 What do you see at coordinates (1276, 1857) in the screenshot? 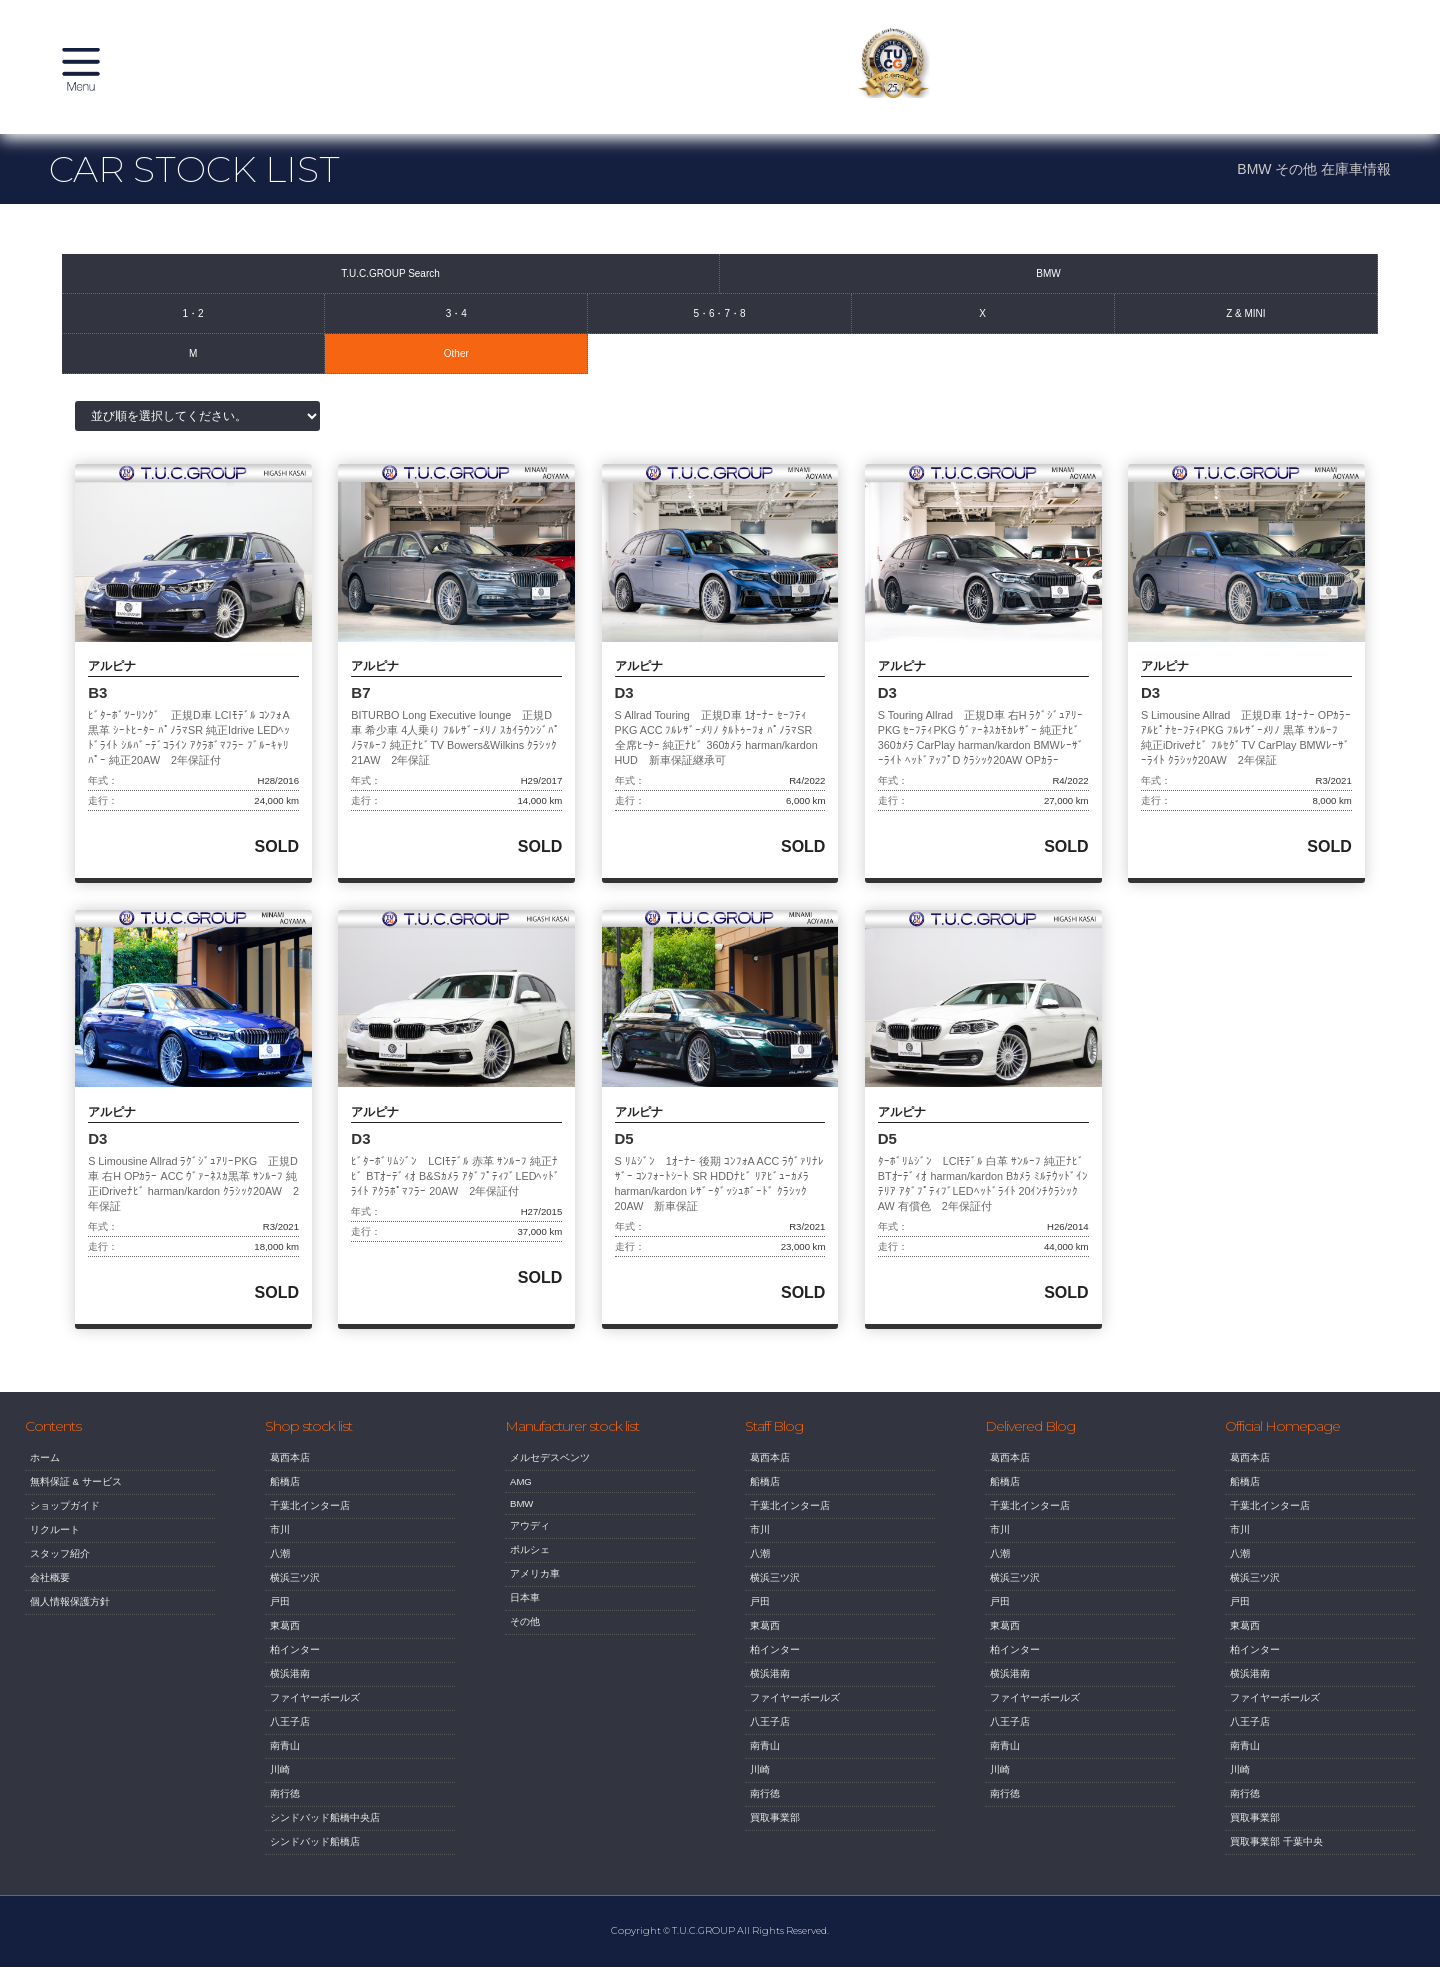
I see `買取事業部 千葉中央` at bounding box center [1276, 1857].